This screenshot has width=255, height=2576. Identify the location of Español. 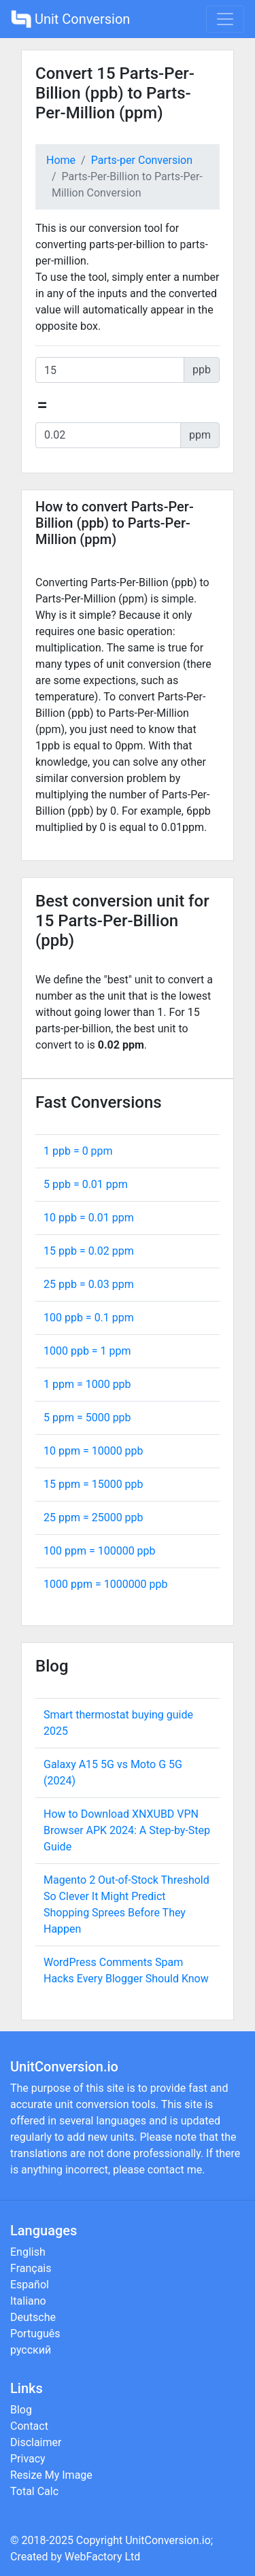
(29, 2284).